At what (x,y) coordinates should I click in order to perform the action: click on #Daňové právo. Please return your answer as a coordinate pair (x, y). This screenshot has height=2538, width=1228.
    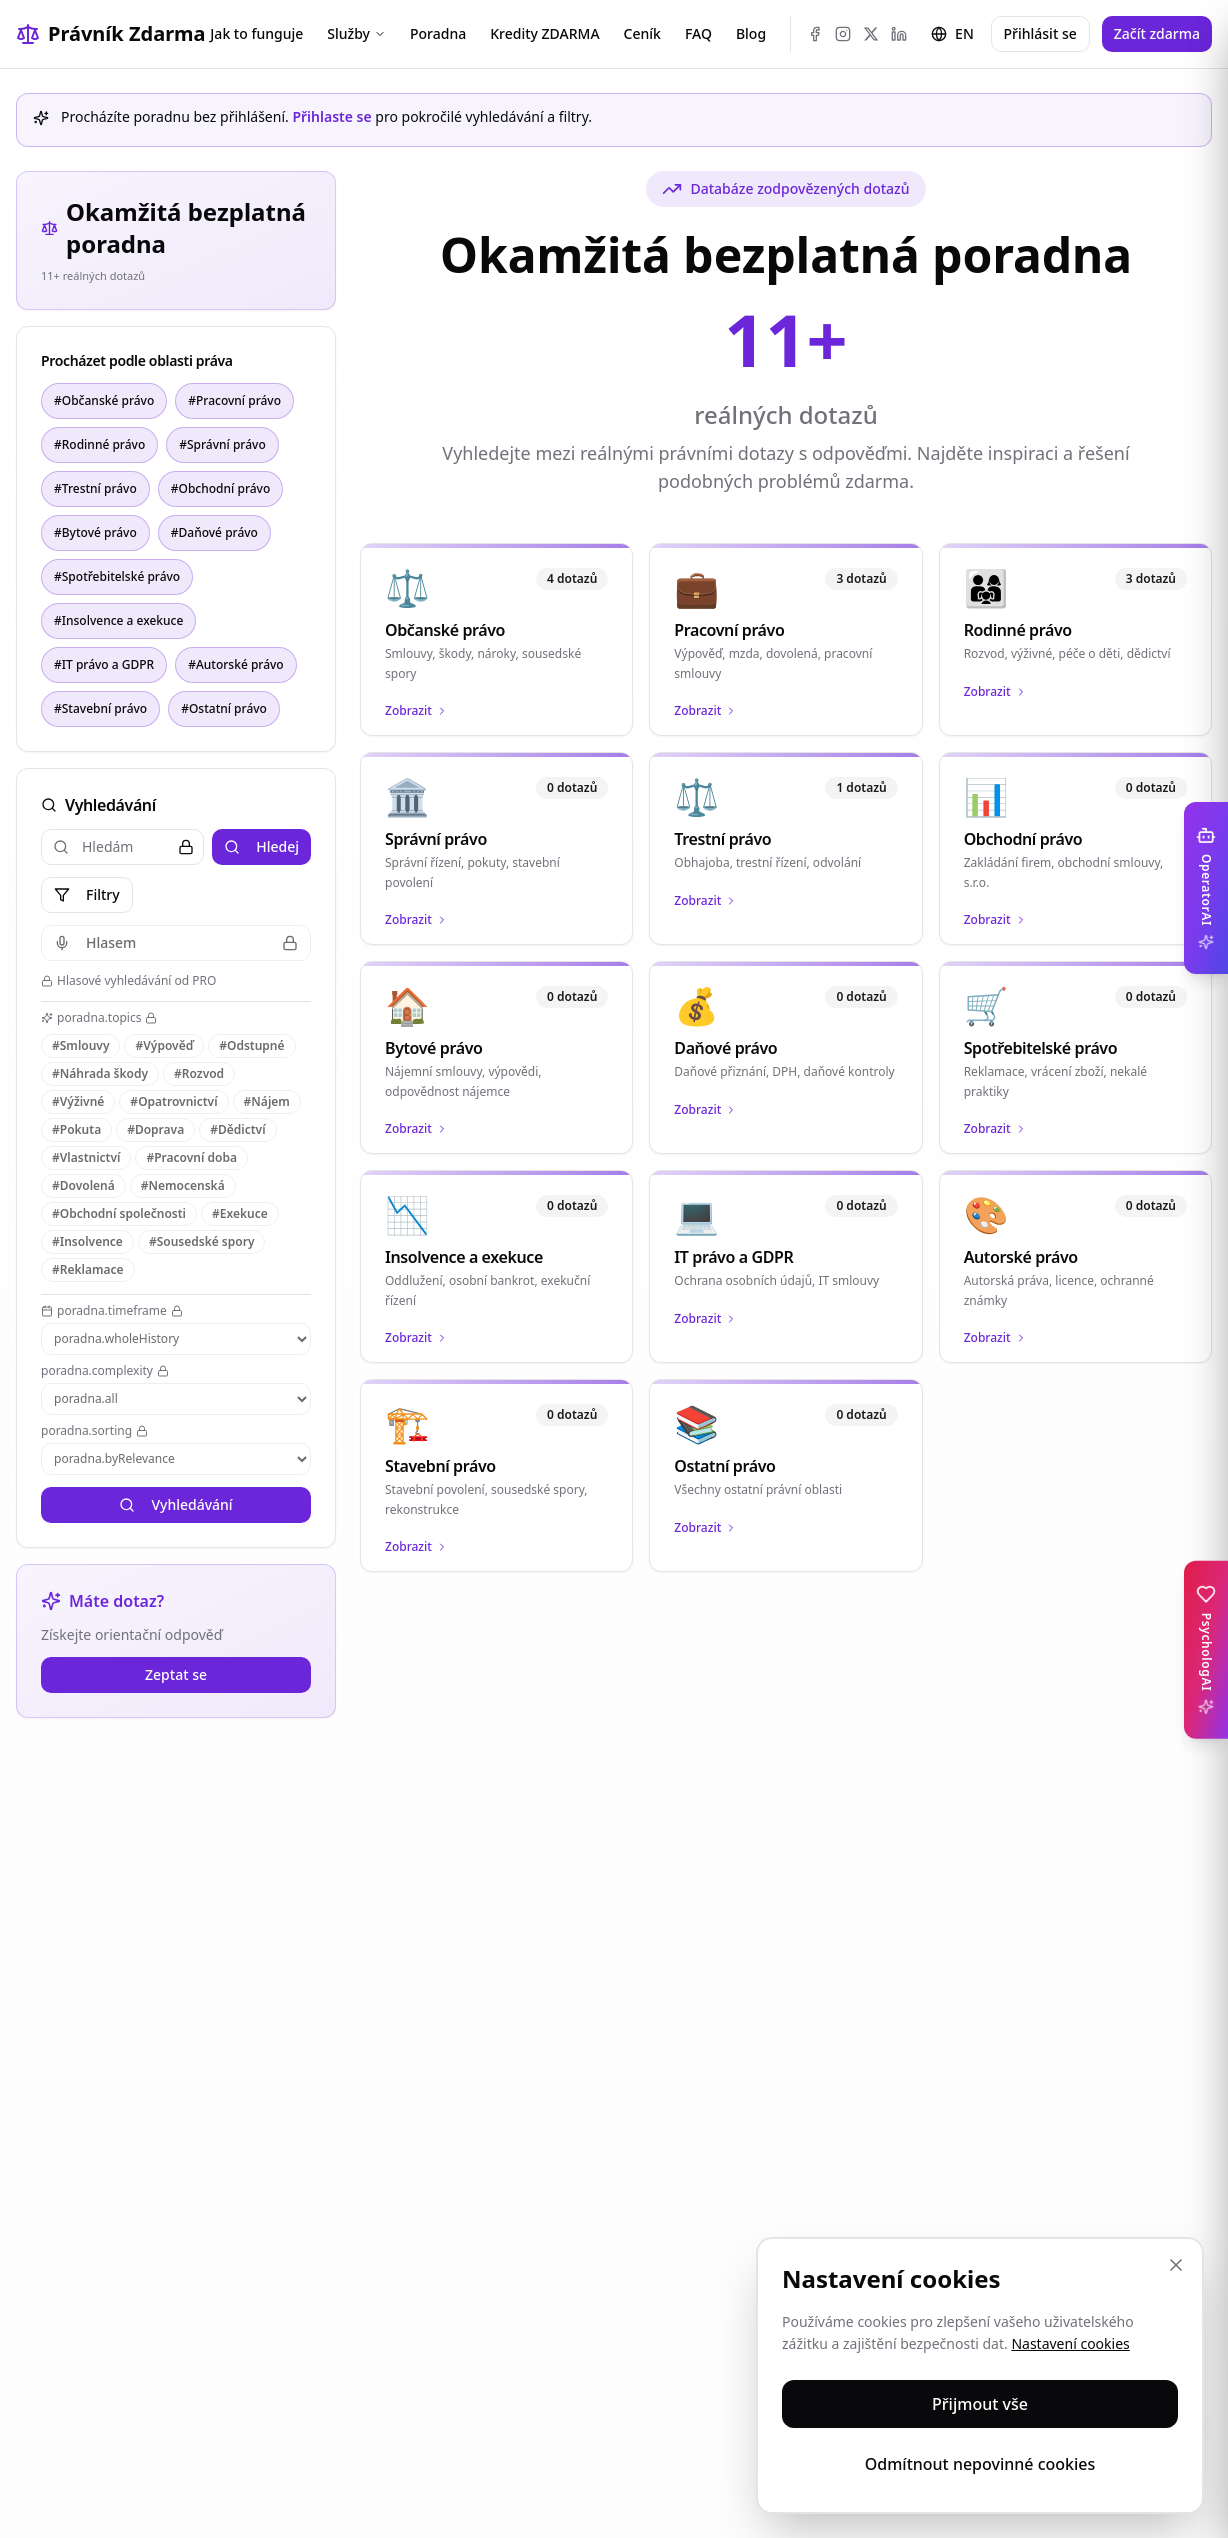
    Looking at the image, I should click on (214, 532).